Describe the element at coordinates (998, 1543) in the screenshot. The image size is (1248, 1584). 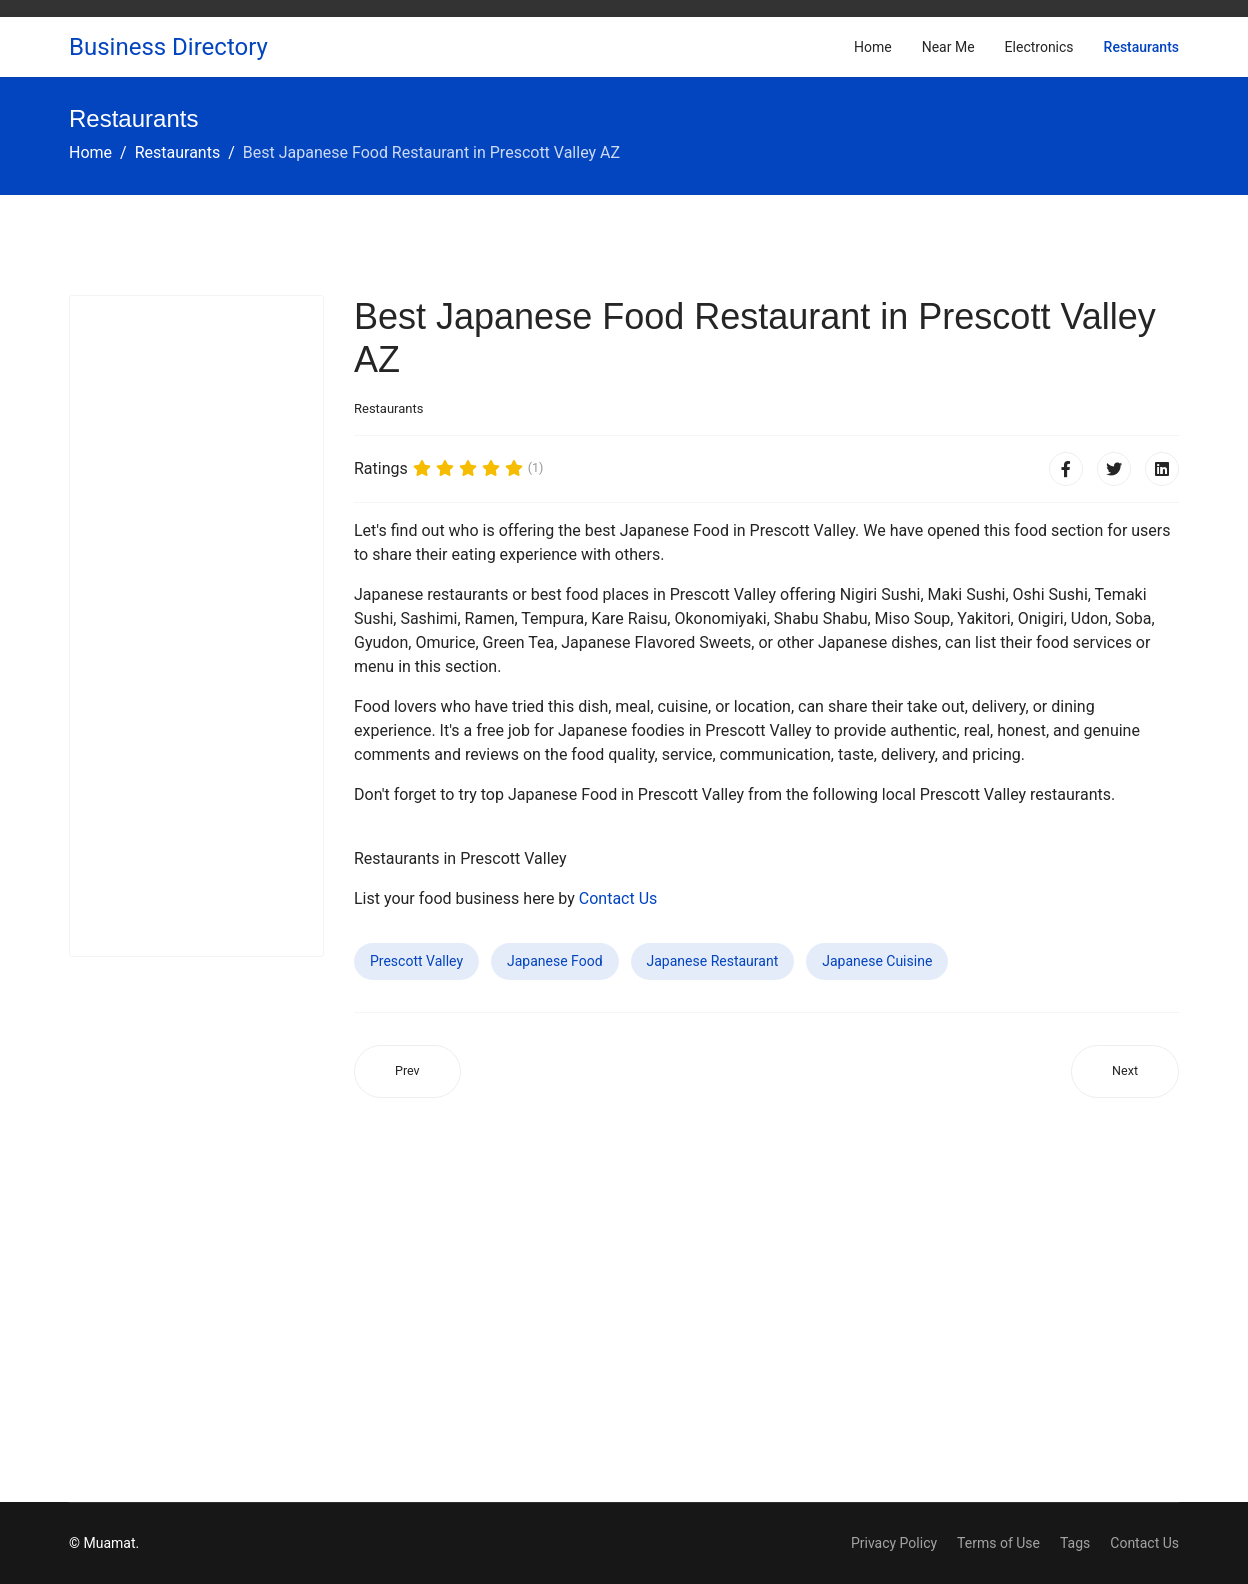
I see `Terms of Use` at that location.